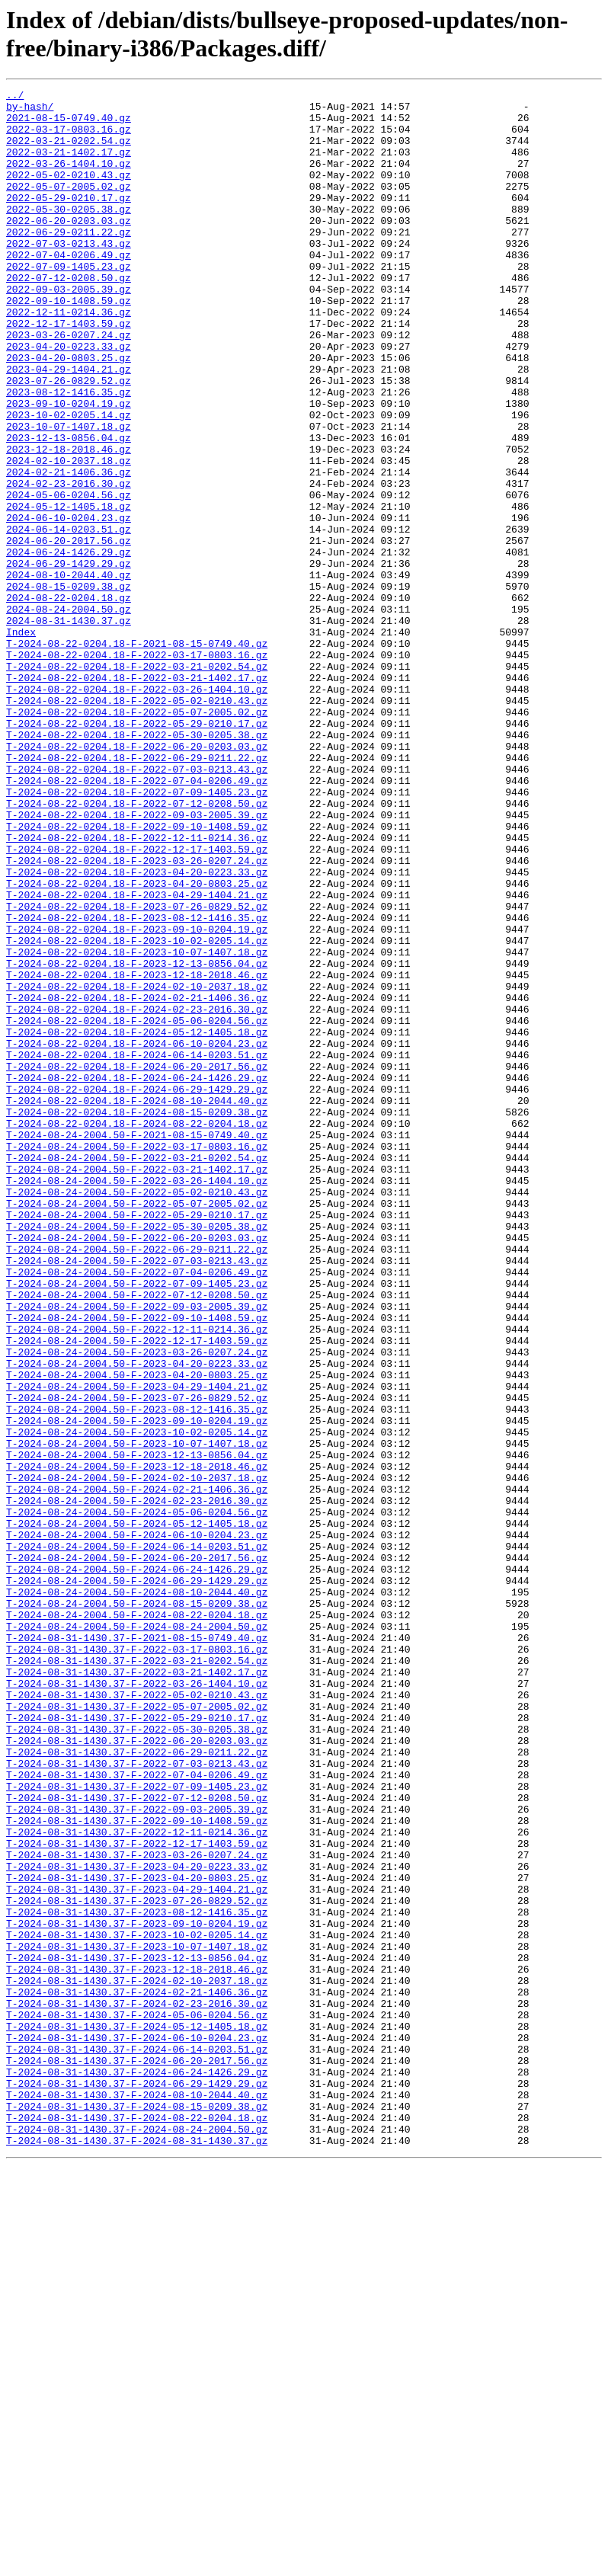 The height and width of the screenshot is (2576, 608). Describe the element at coordinates (68, 618) in the screenshot. I see `2024-06-14-0203.51.gz` at that location.